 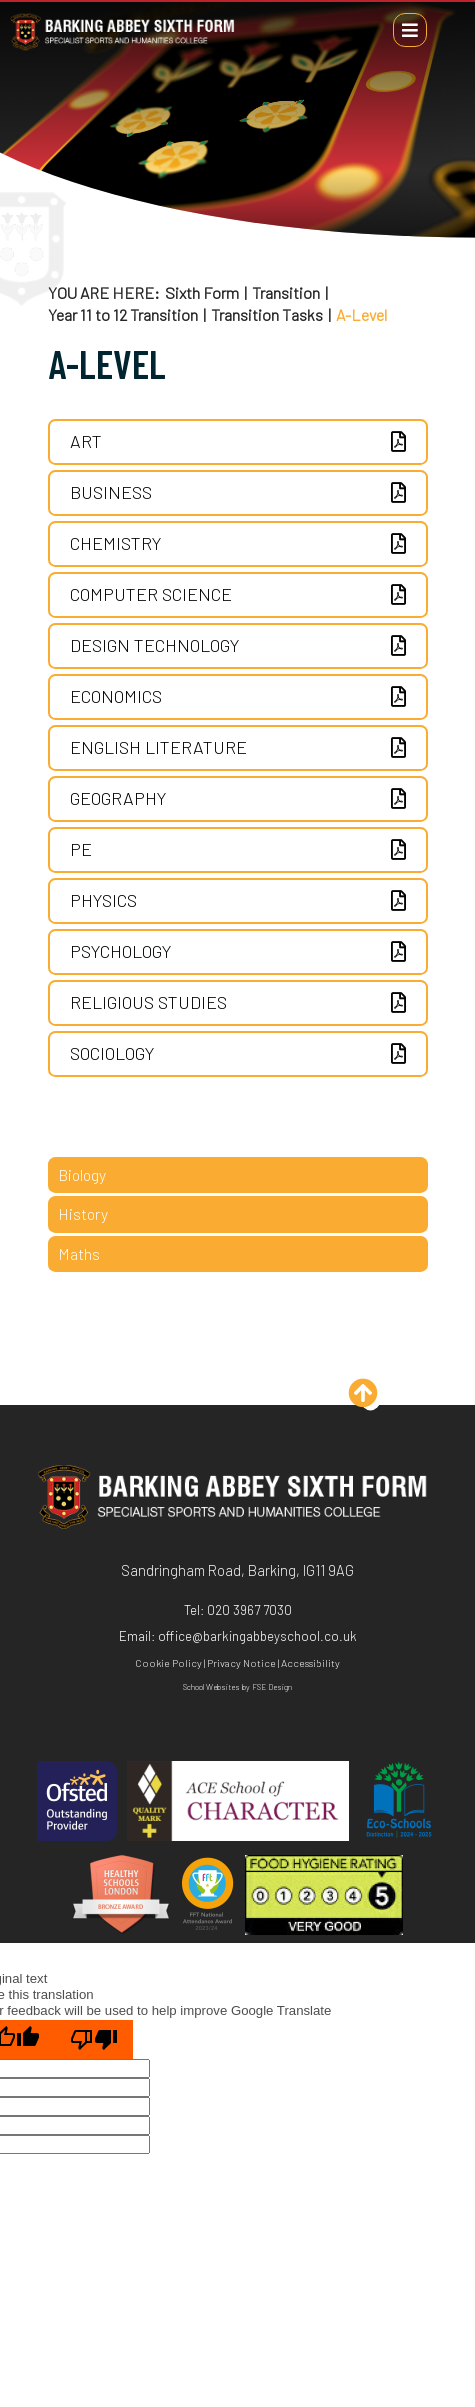 What do you see at coordinates (371, 1401) in the screenshot?
I see `[Scroll to the top]` at bounding box center [371, 1401].